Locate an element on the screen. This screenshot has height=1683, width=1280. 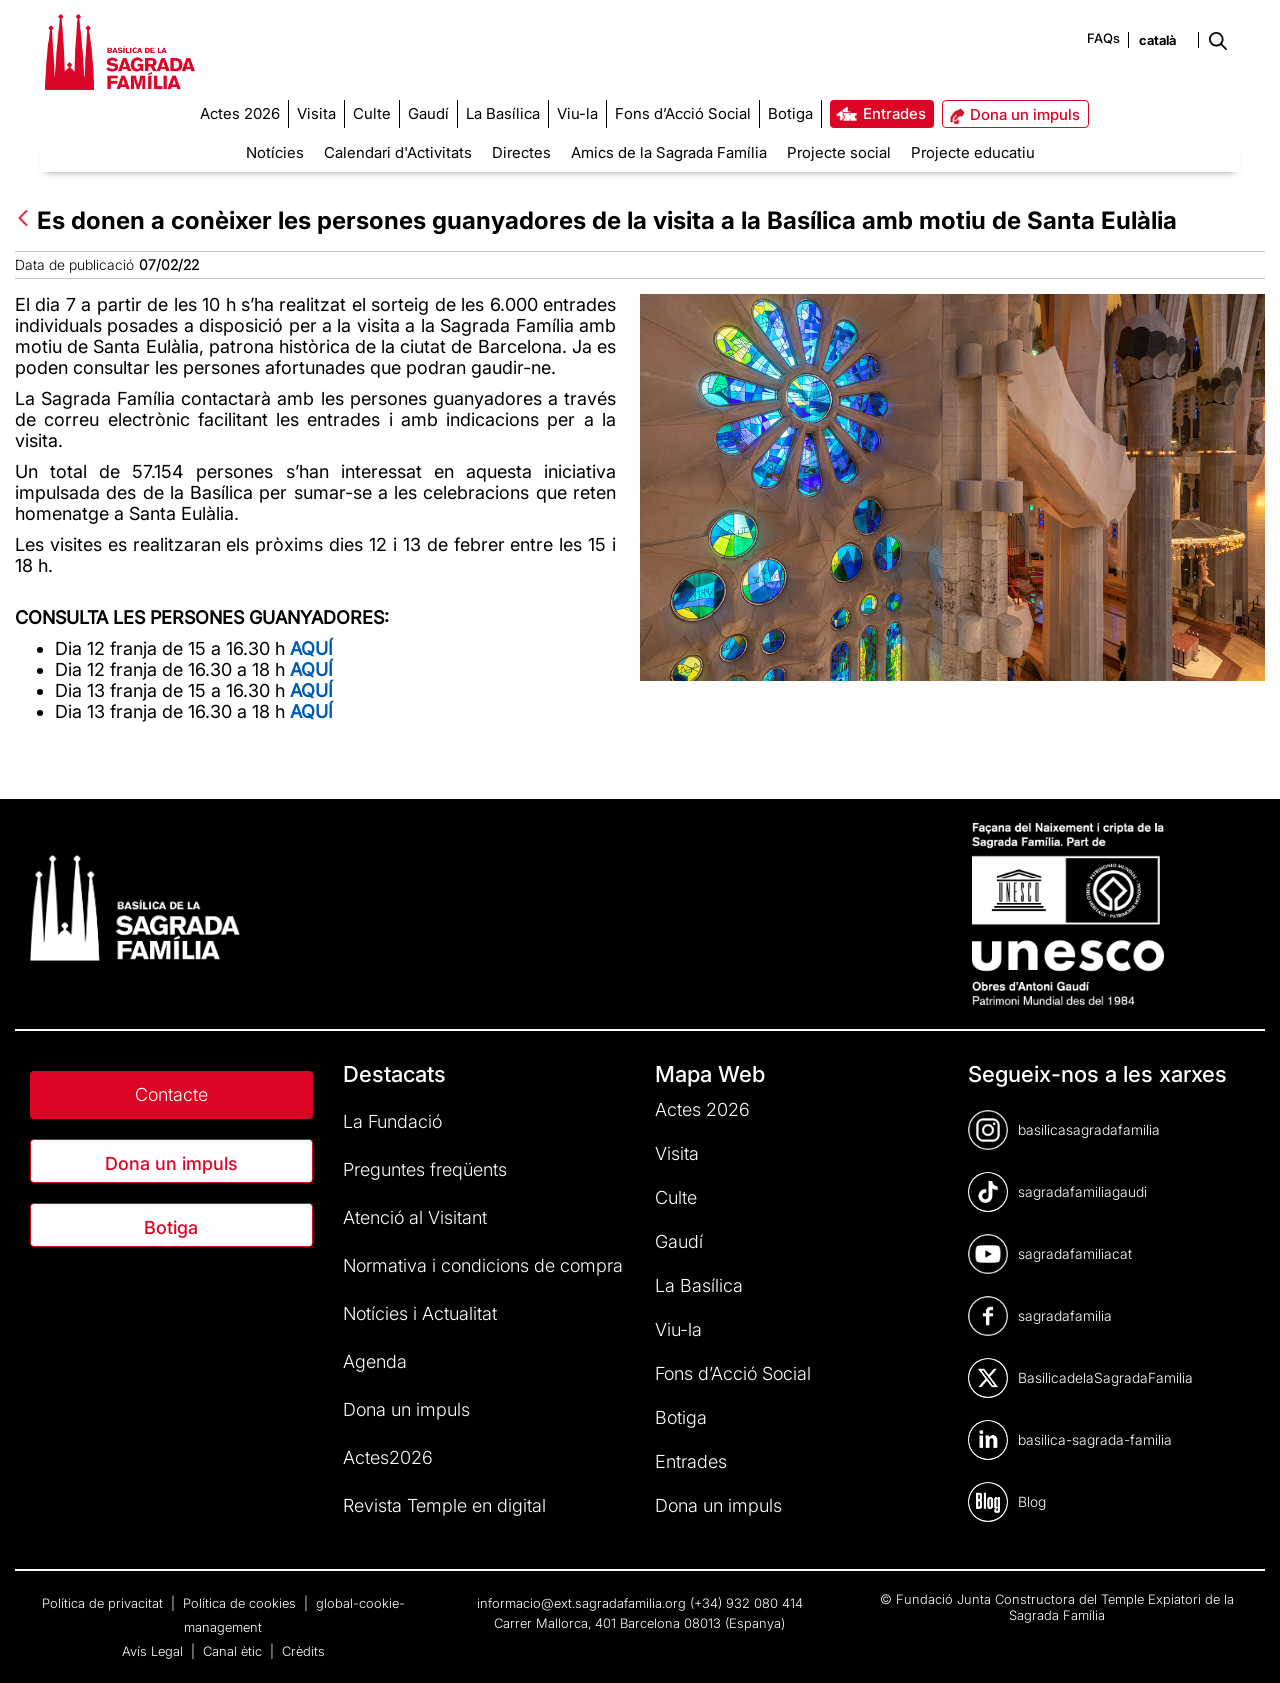
informacio@ext.sagradafamilia.org is located at coordinates (581, 1603).